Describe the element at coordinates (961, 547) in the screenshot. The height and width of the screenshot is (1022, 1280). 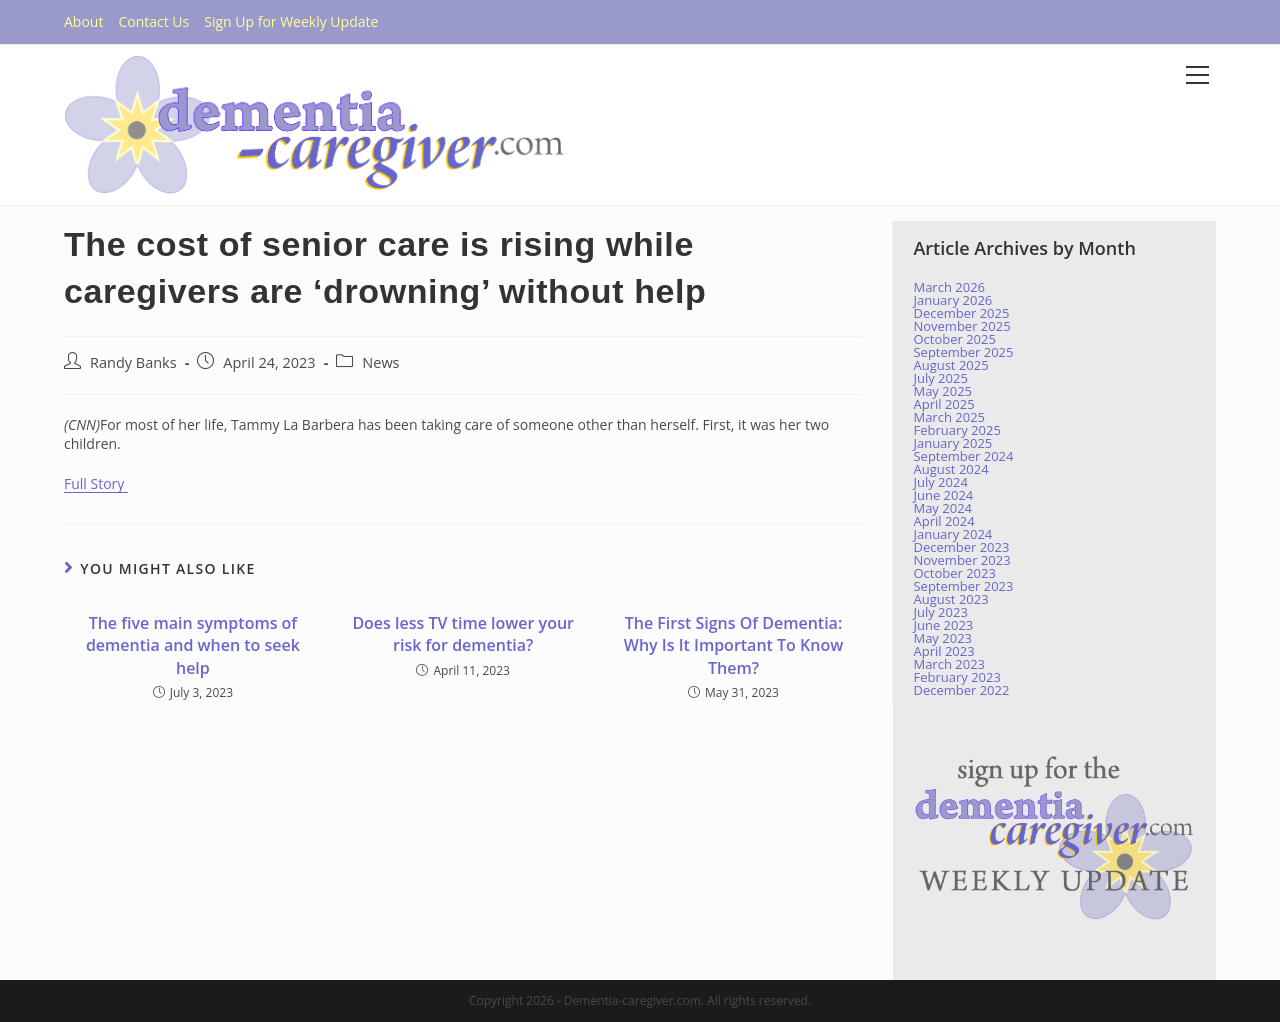
I see `December 2023` at that location.